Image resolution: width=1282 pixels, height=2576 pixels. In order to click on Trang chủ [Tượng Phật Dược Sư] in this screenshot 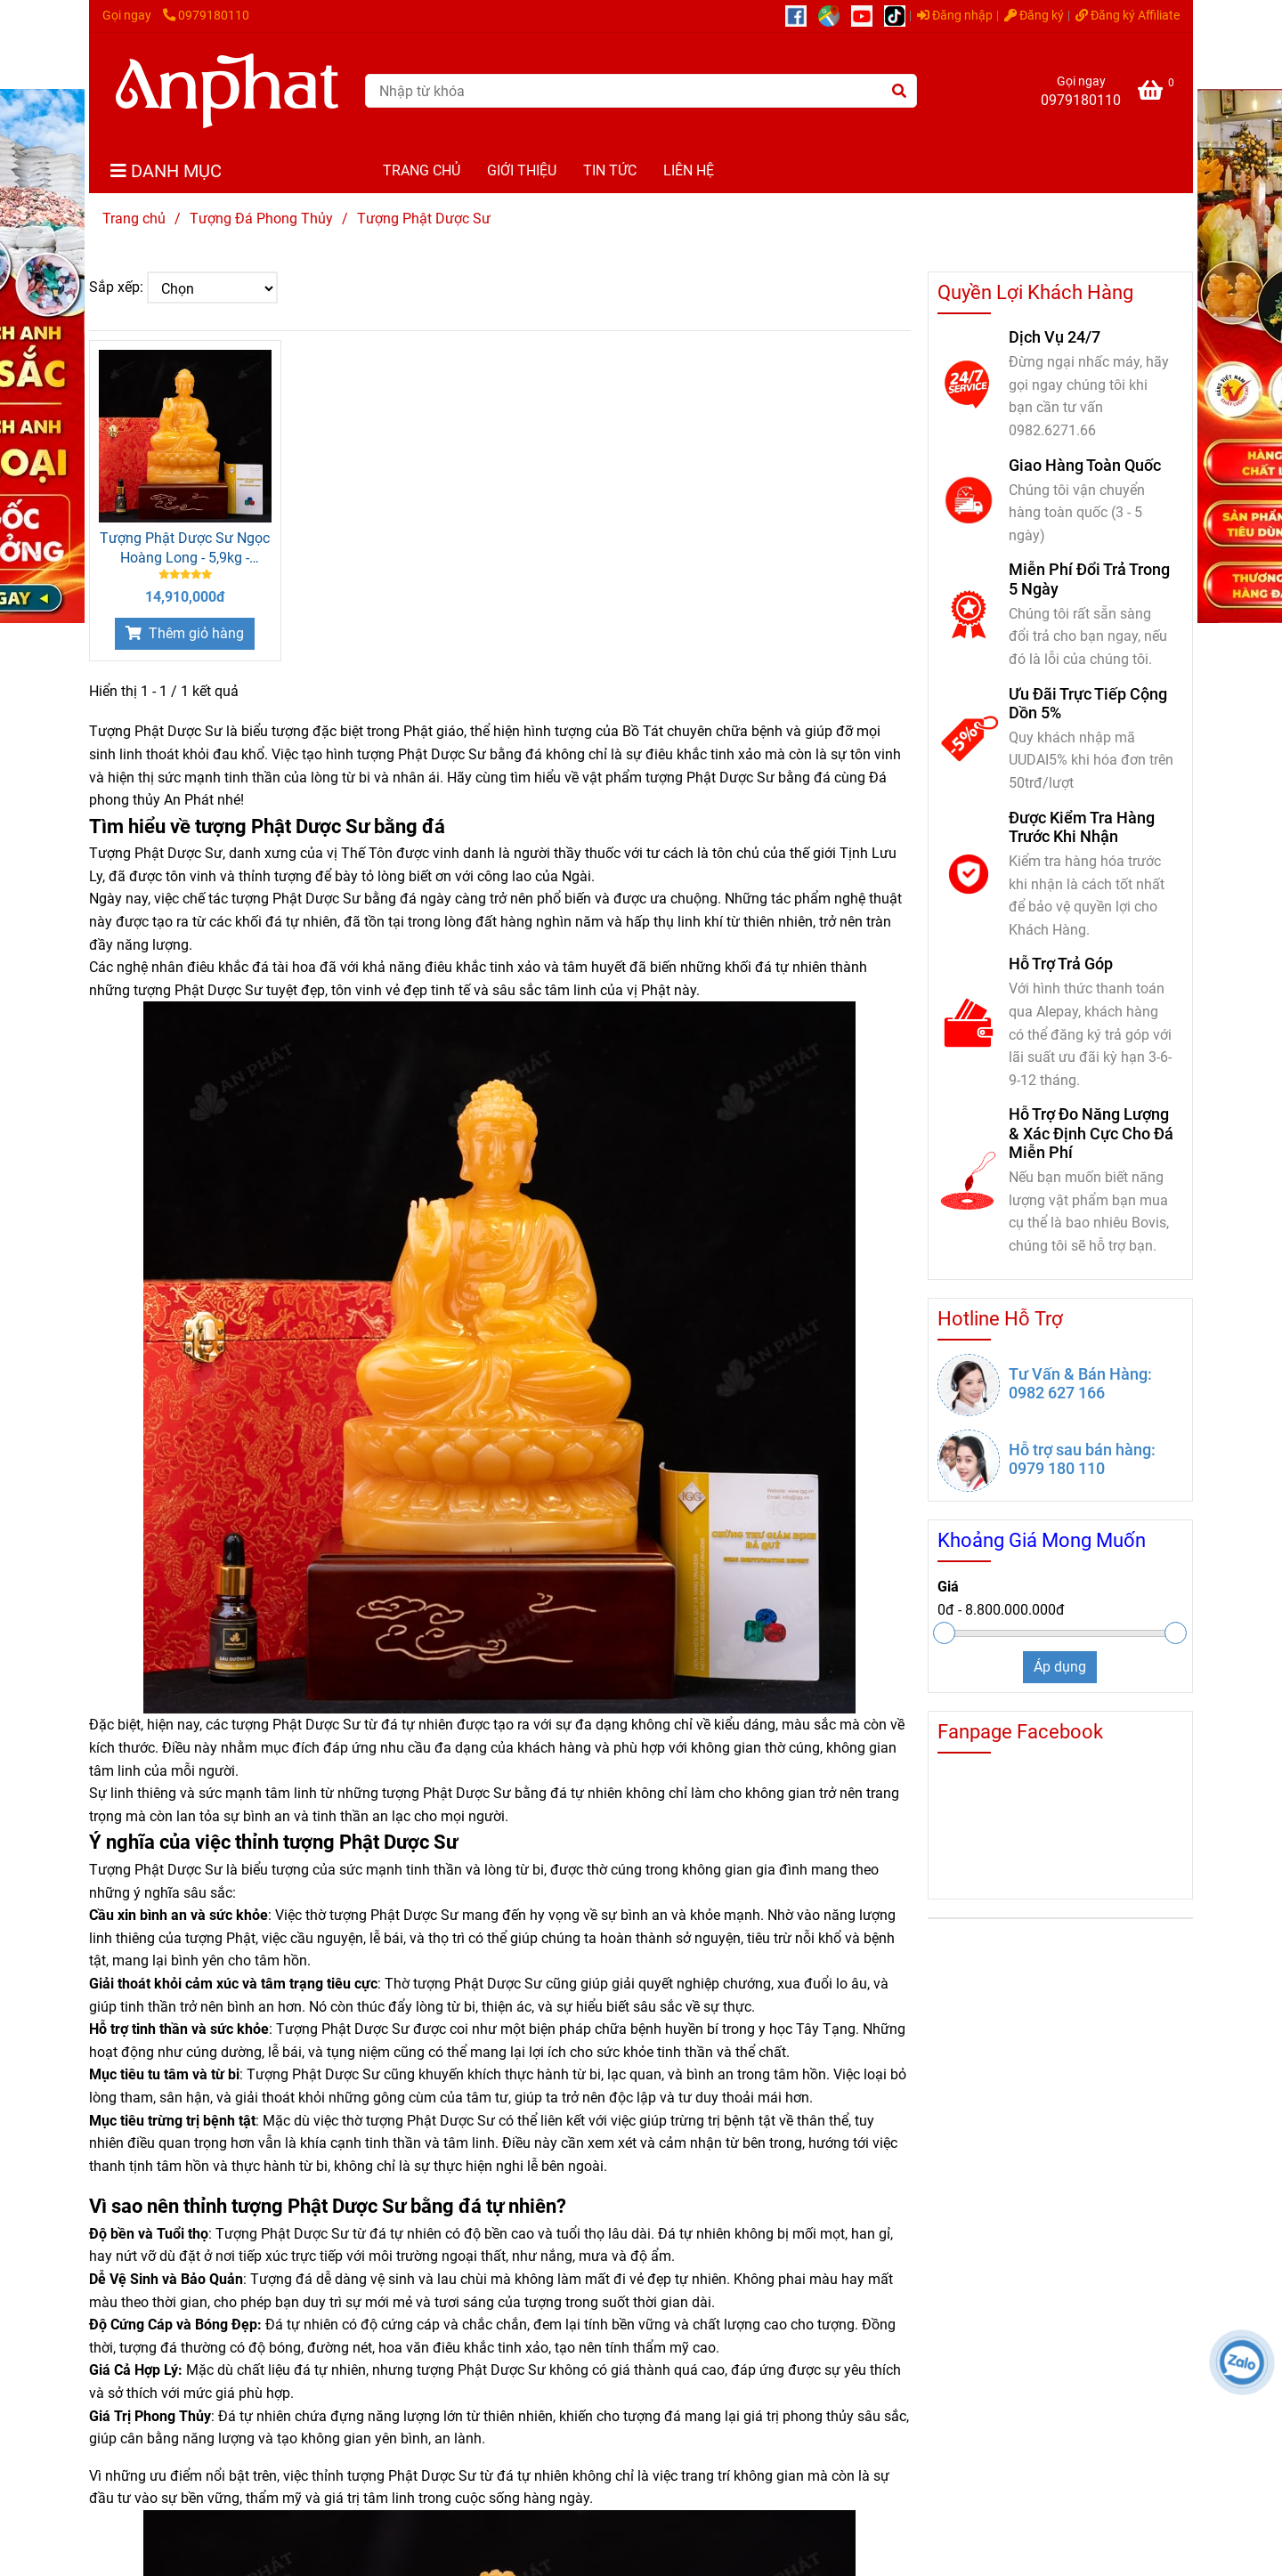, I will do `click(134, 218)`.